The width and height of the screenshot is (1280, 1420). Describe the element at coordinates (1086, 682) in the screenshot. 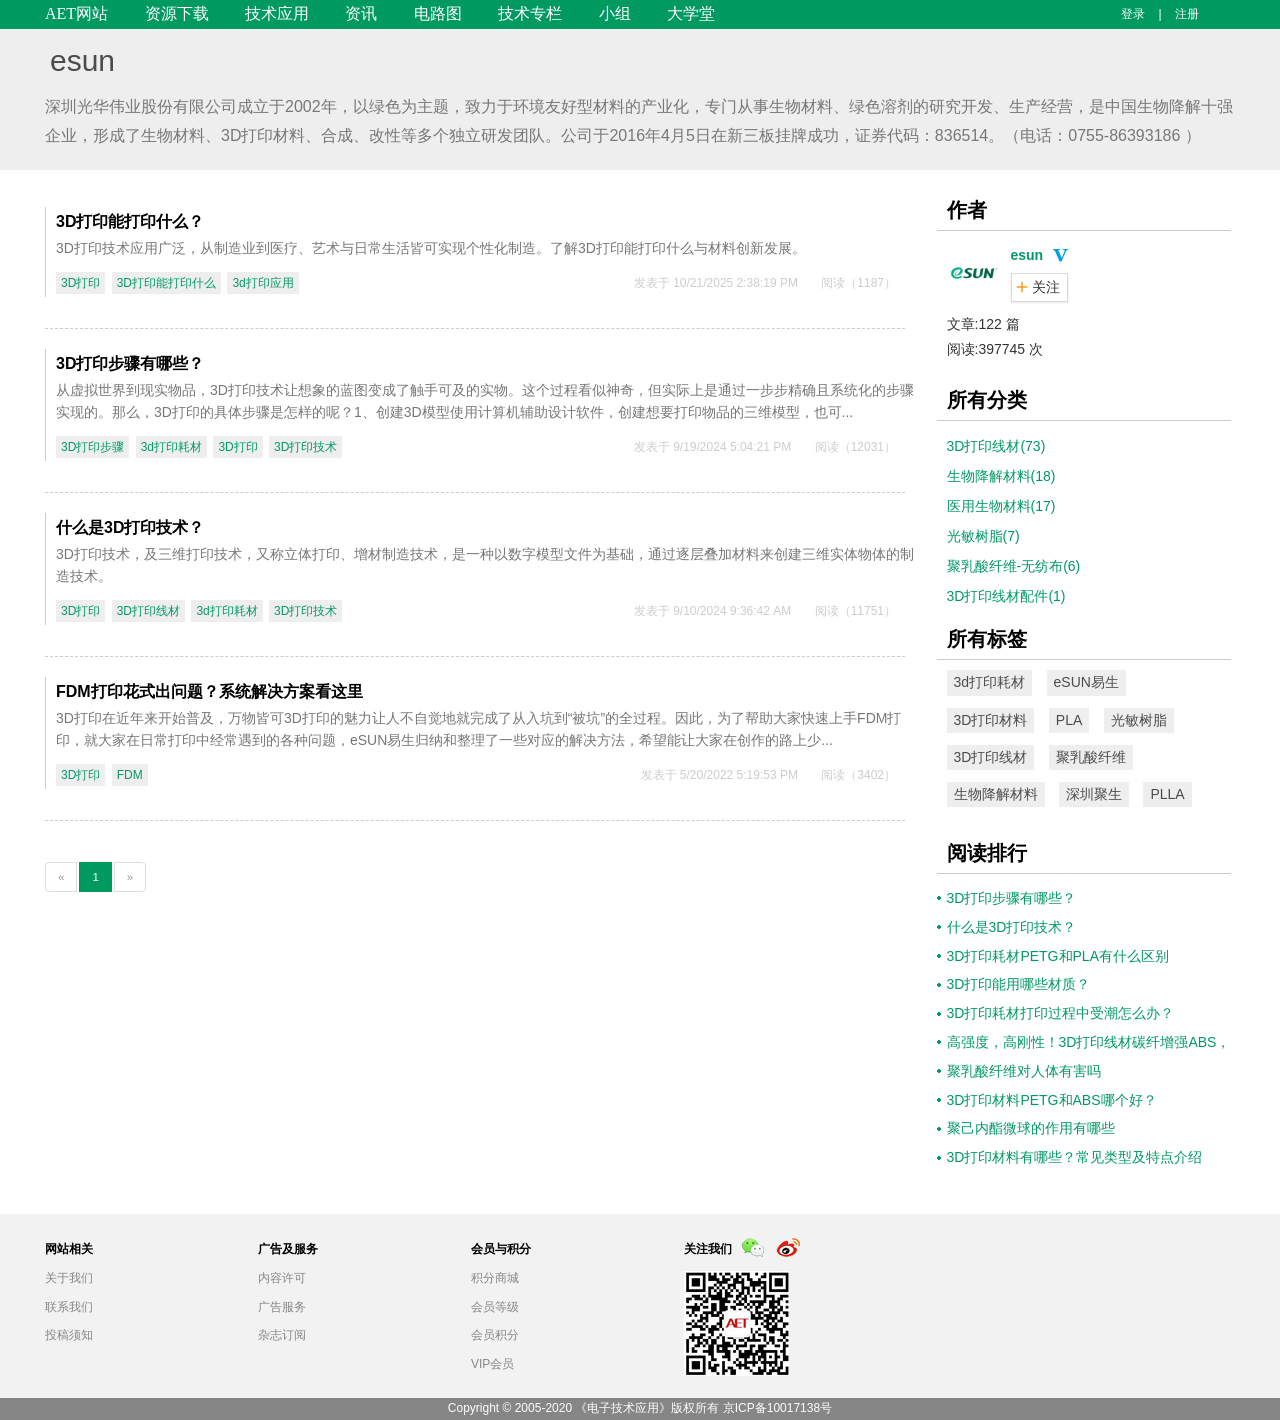

I see `eSUN易生` at that location.